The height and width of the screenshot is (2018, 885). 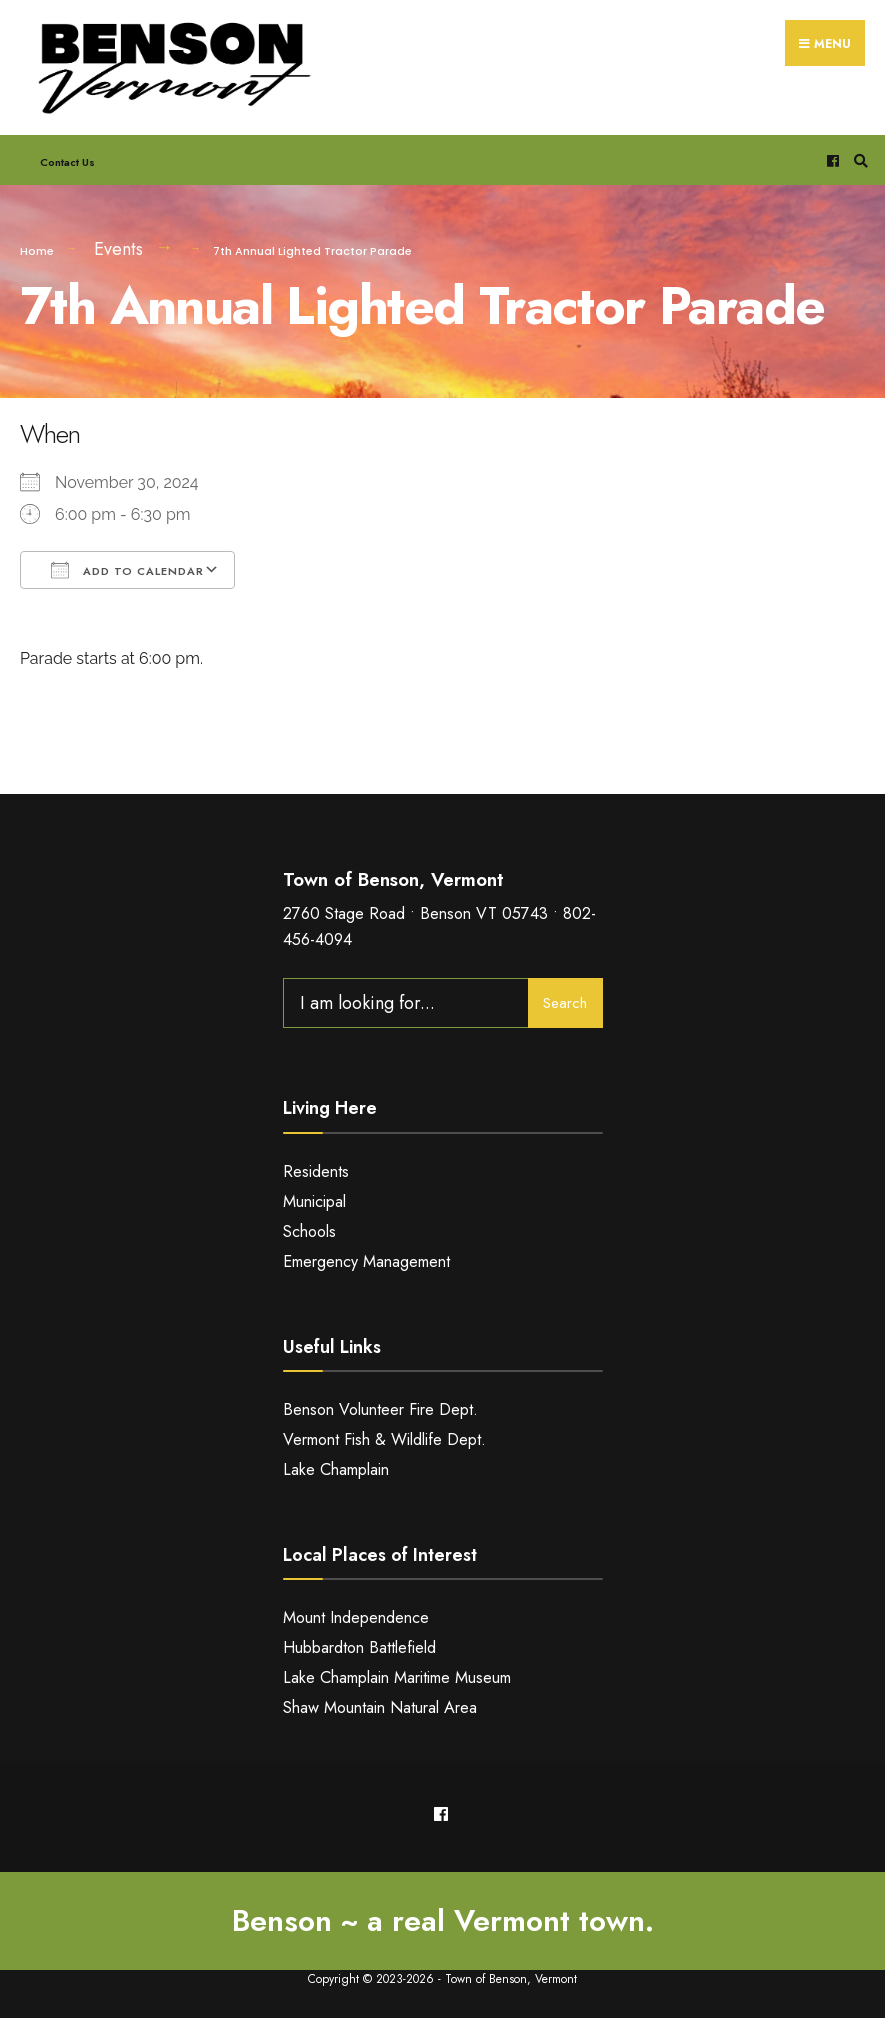 I want to click on Hubbardton Battlefield, so click(x=359, y=1647).